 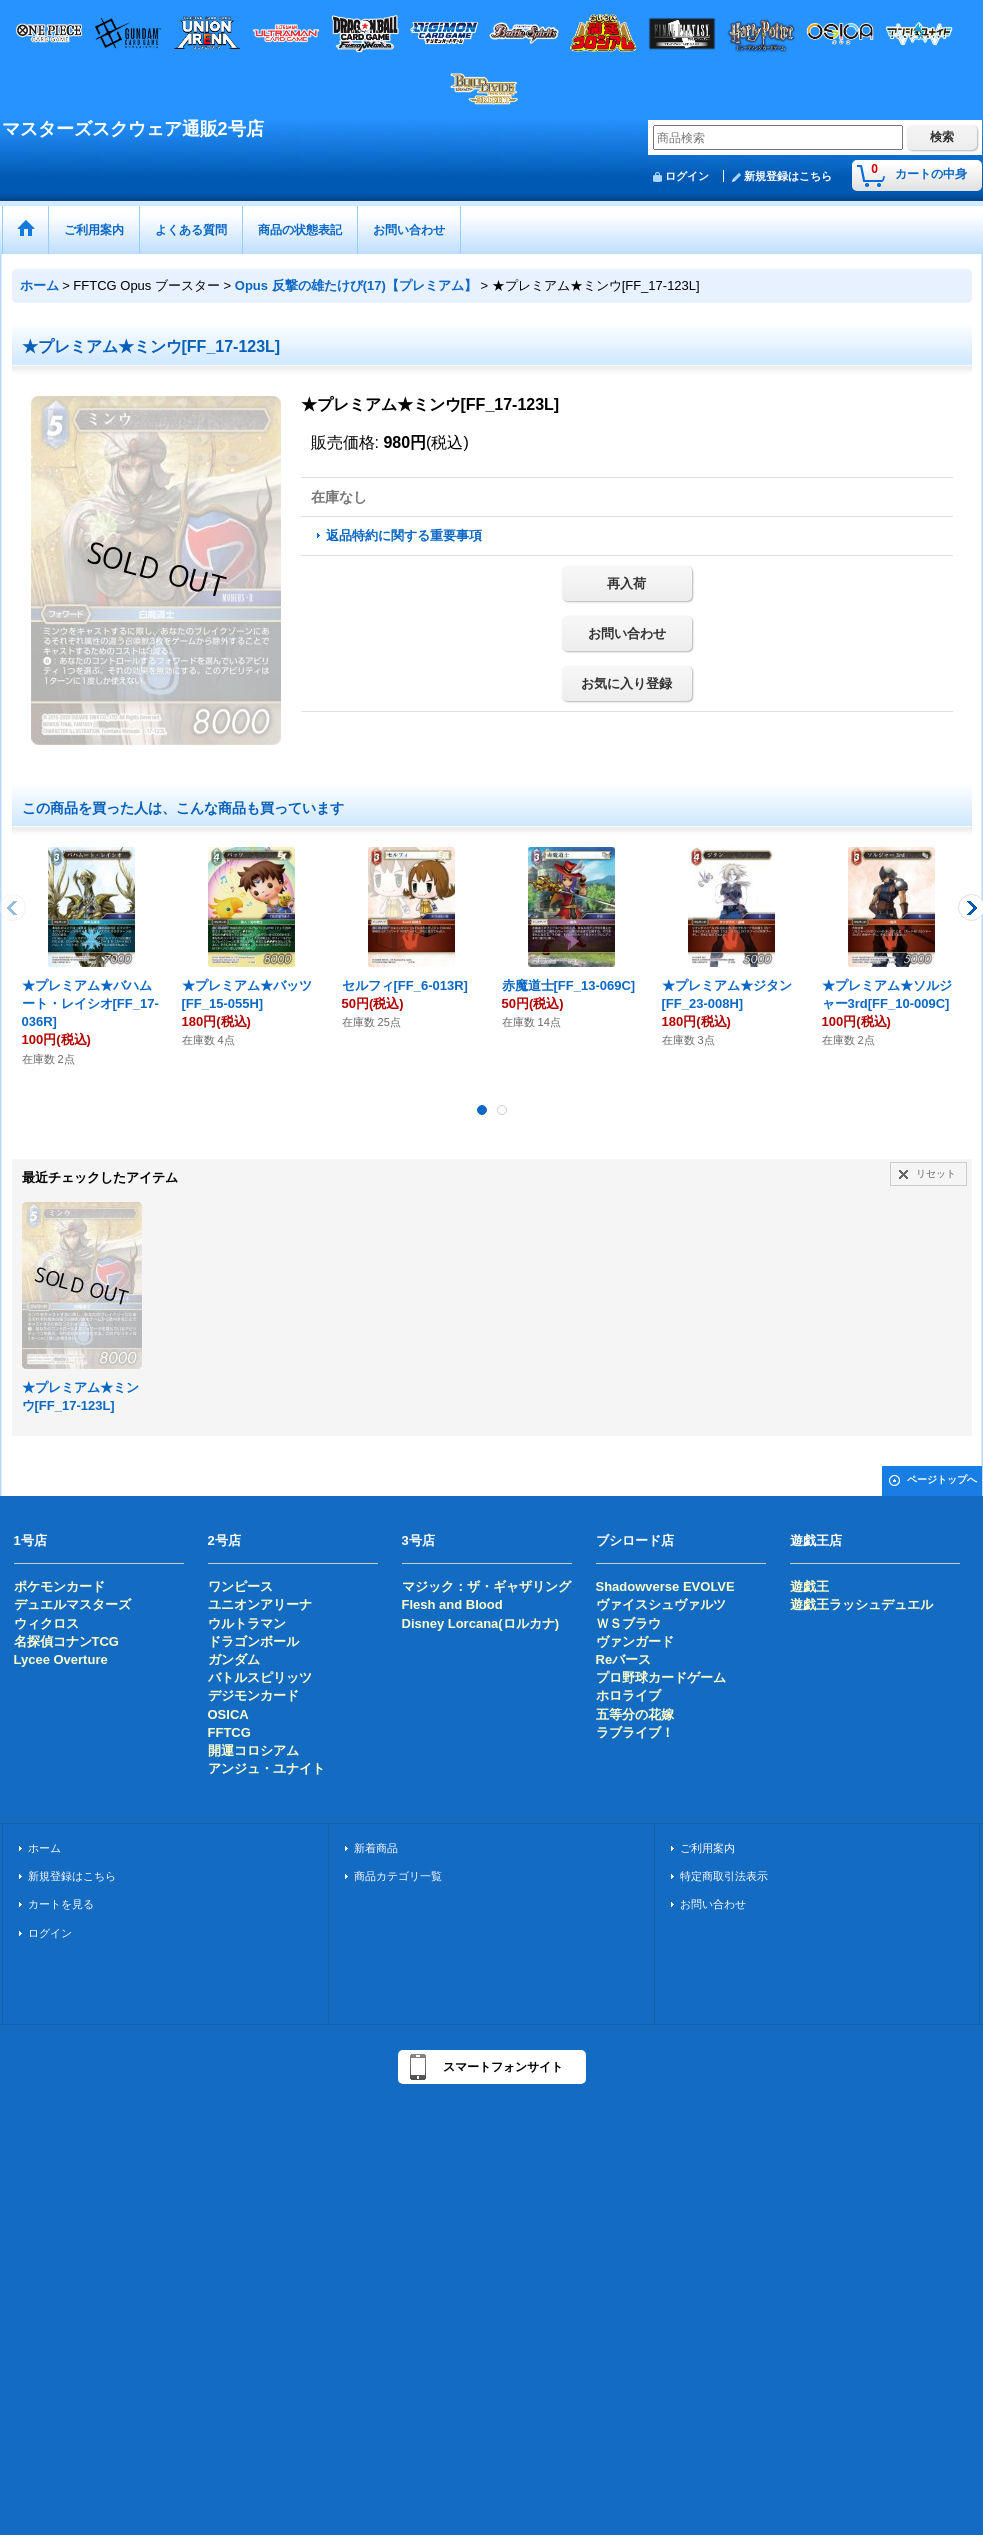 What do you see at coordinates (61, 1904) in the screenshot?
I see `カートを見る` at bounding box center [61, 1904].